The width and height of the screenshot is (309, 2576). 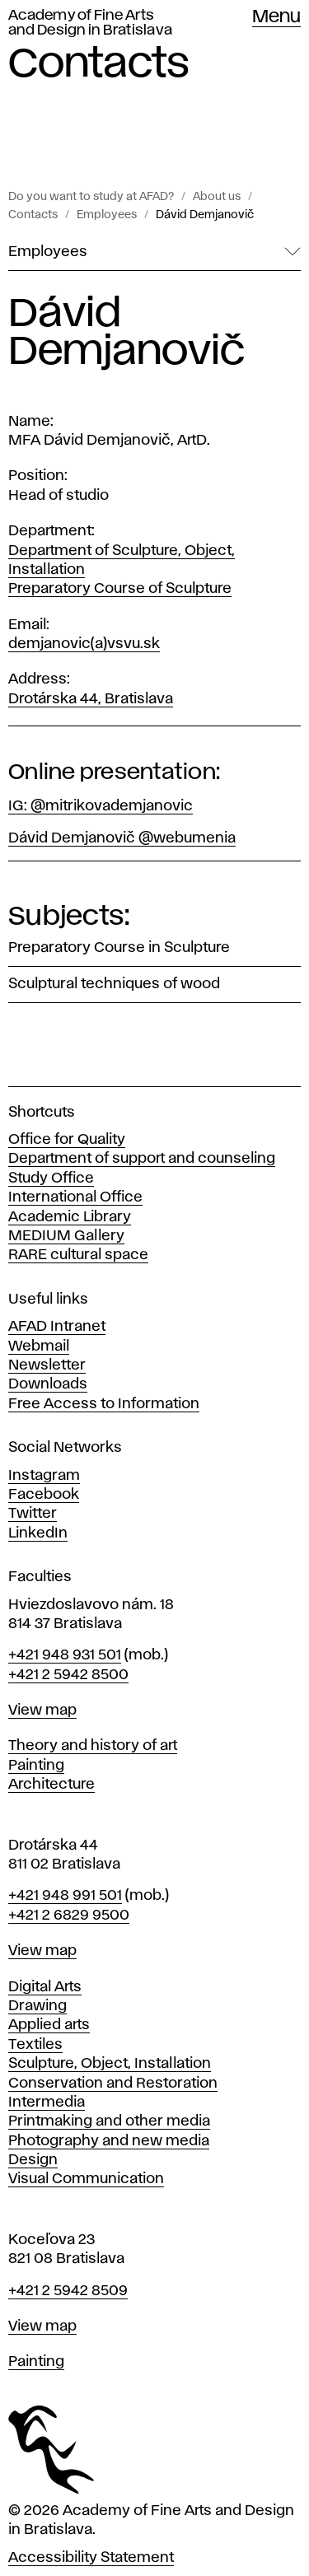 What do you see at coordinates (69, 1217) in the screenshot?
I see `Academic Library` at bounding box center [69, 1217].